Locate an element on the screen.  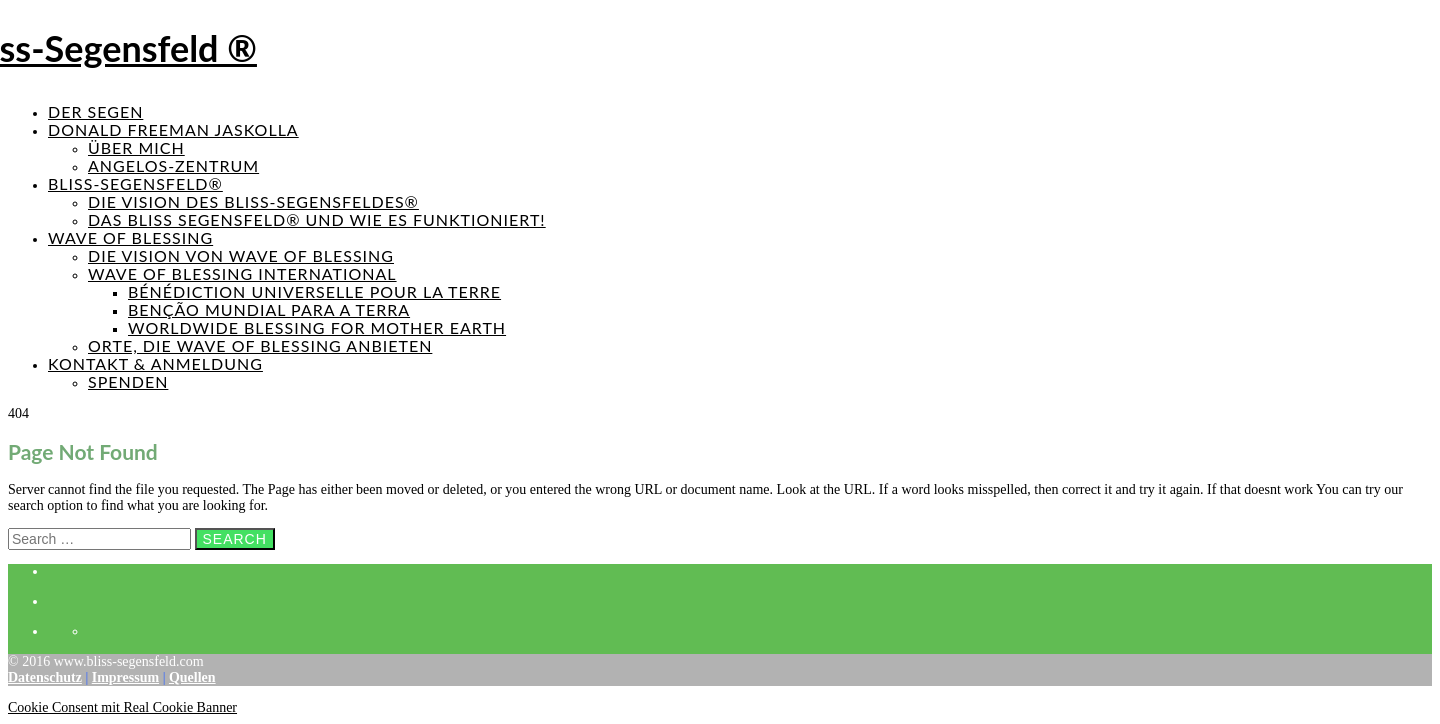
Der Segen is located at coordinates (95, 111).